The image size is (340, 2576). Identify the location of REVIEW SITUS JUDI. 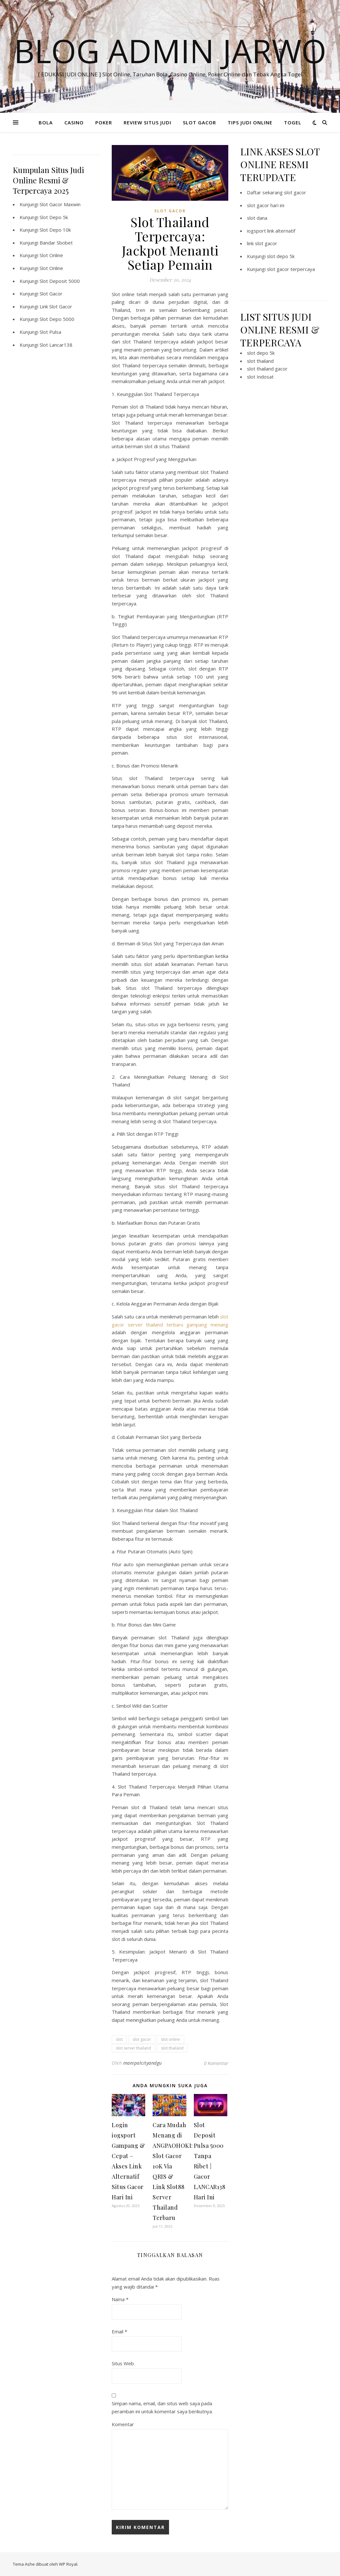
(147, 122).